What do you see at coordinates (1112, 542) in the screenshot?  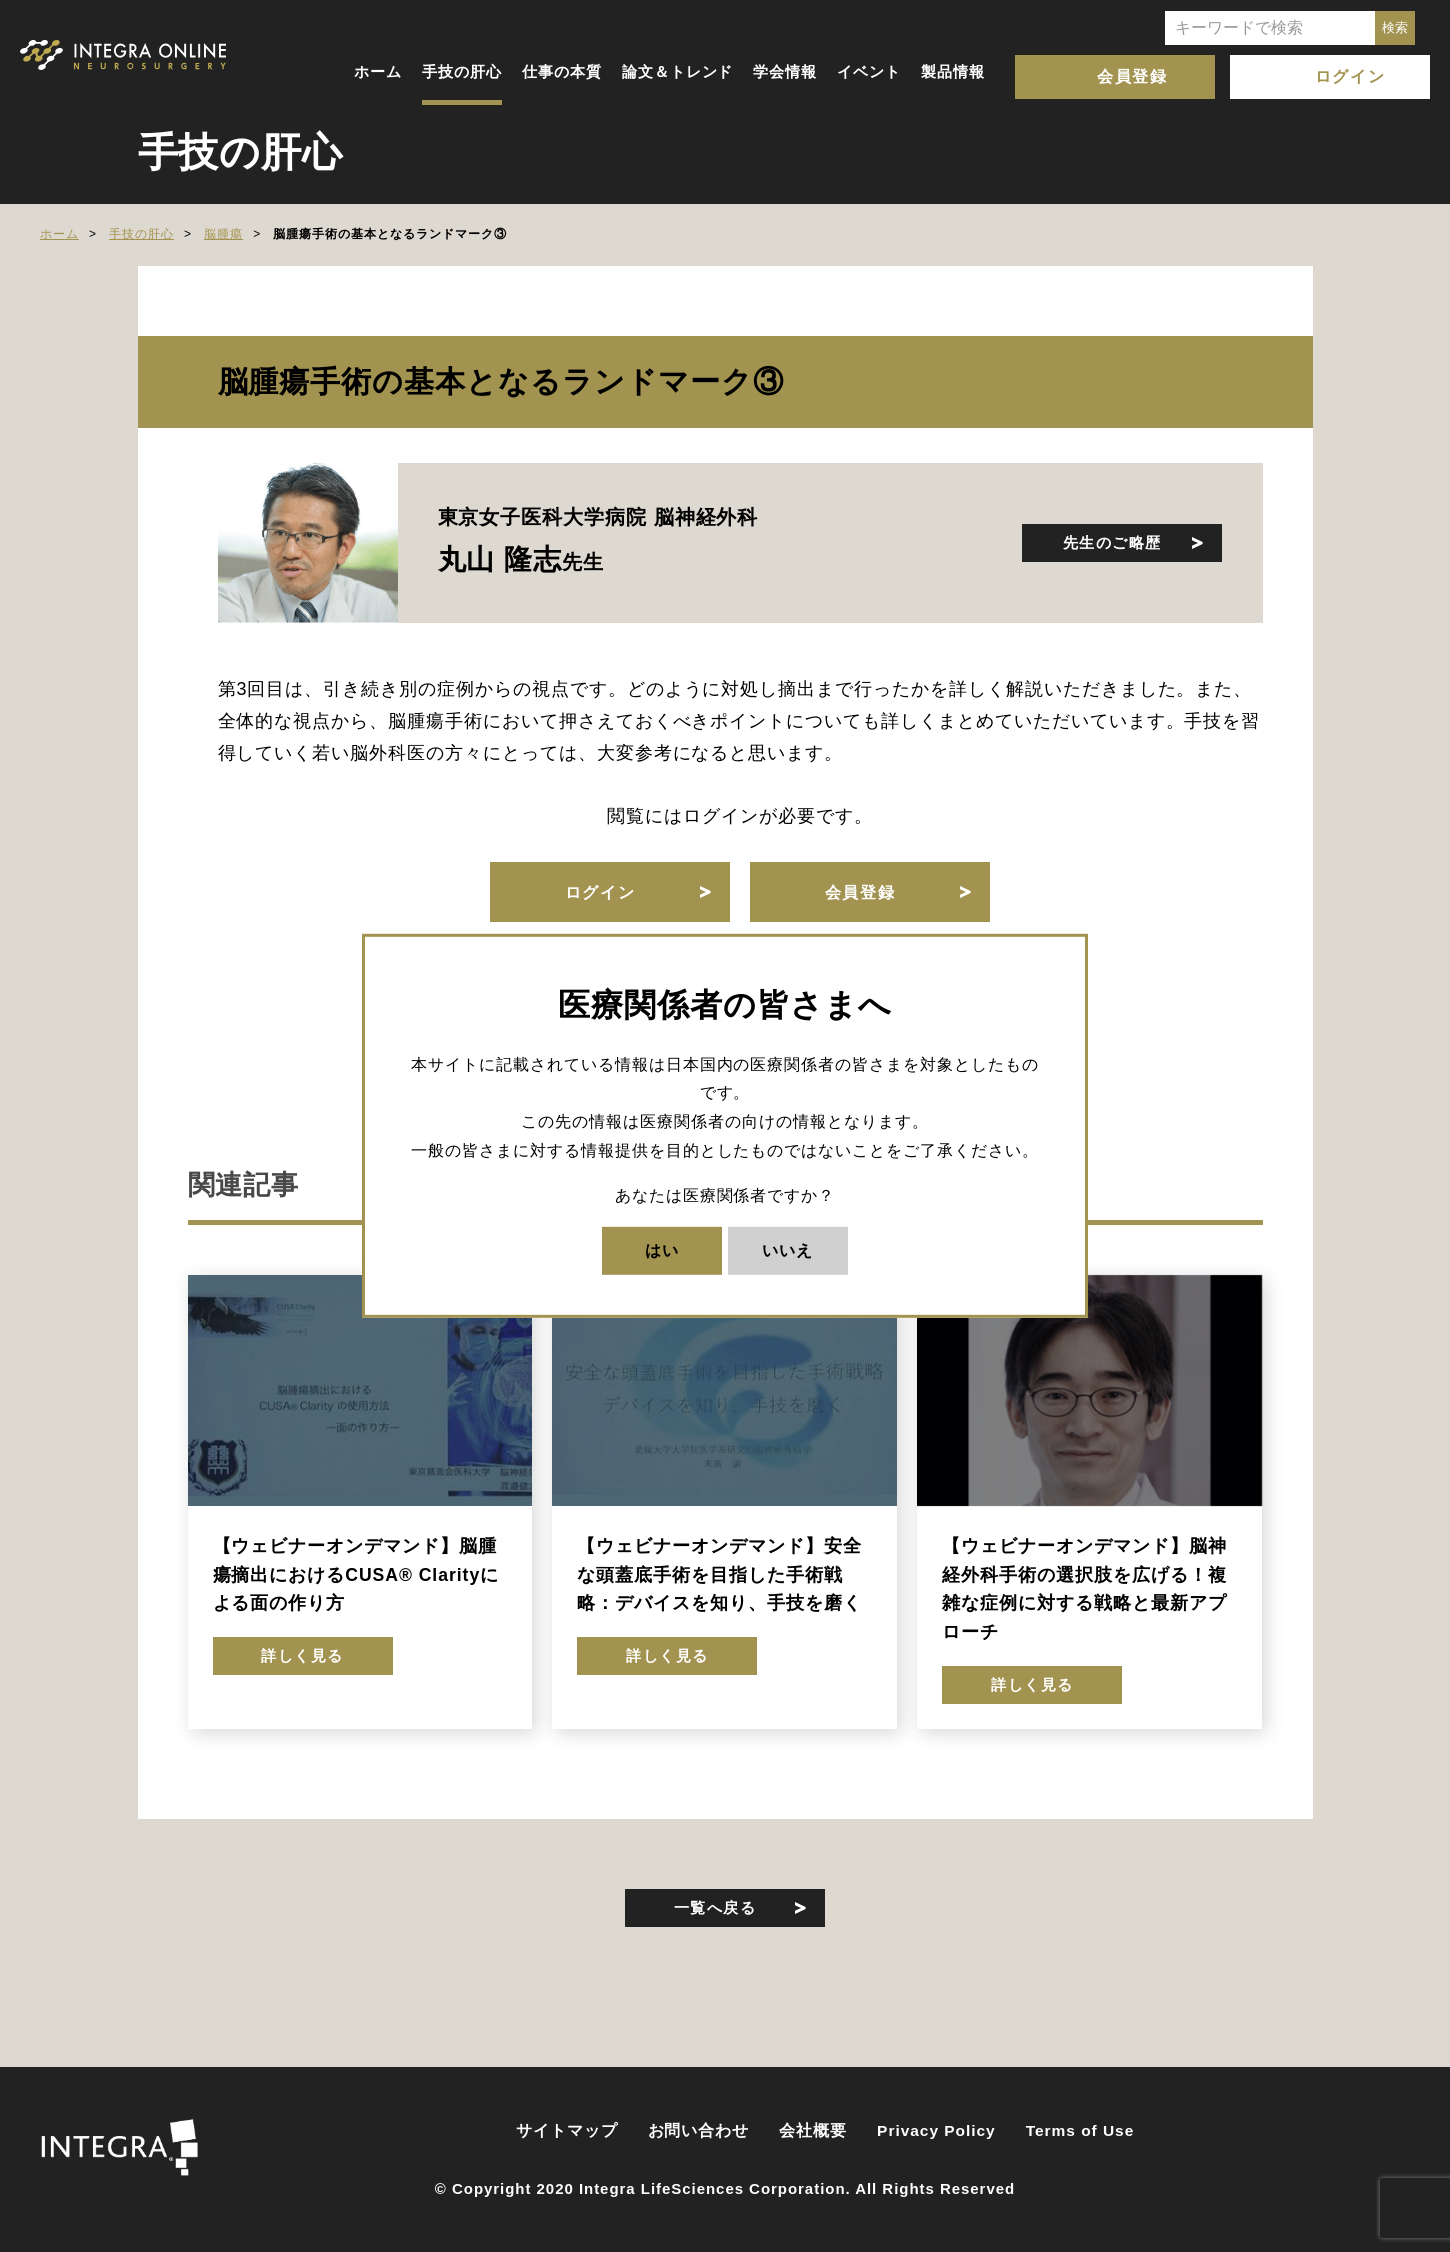 I see `先生のご略歴` at bounding box center [1112, 542].